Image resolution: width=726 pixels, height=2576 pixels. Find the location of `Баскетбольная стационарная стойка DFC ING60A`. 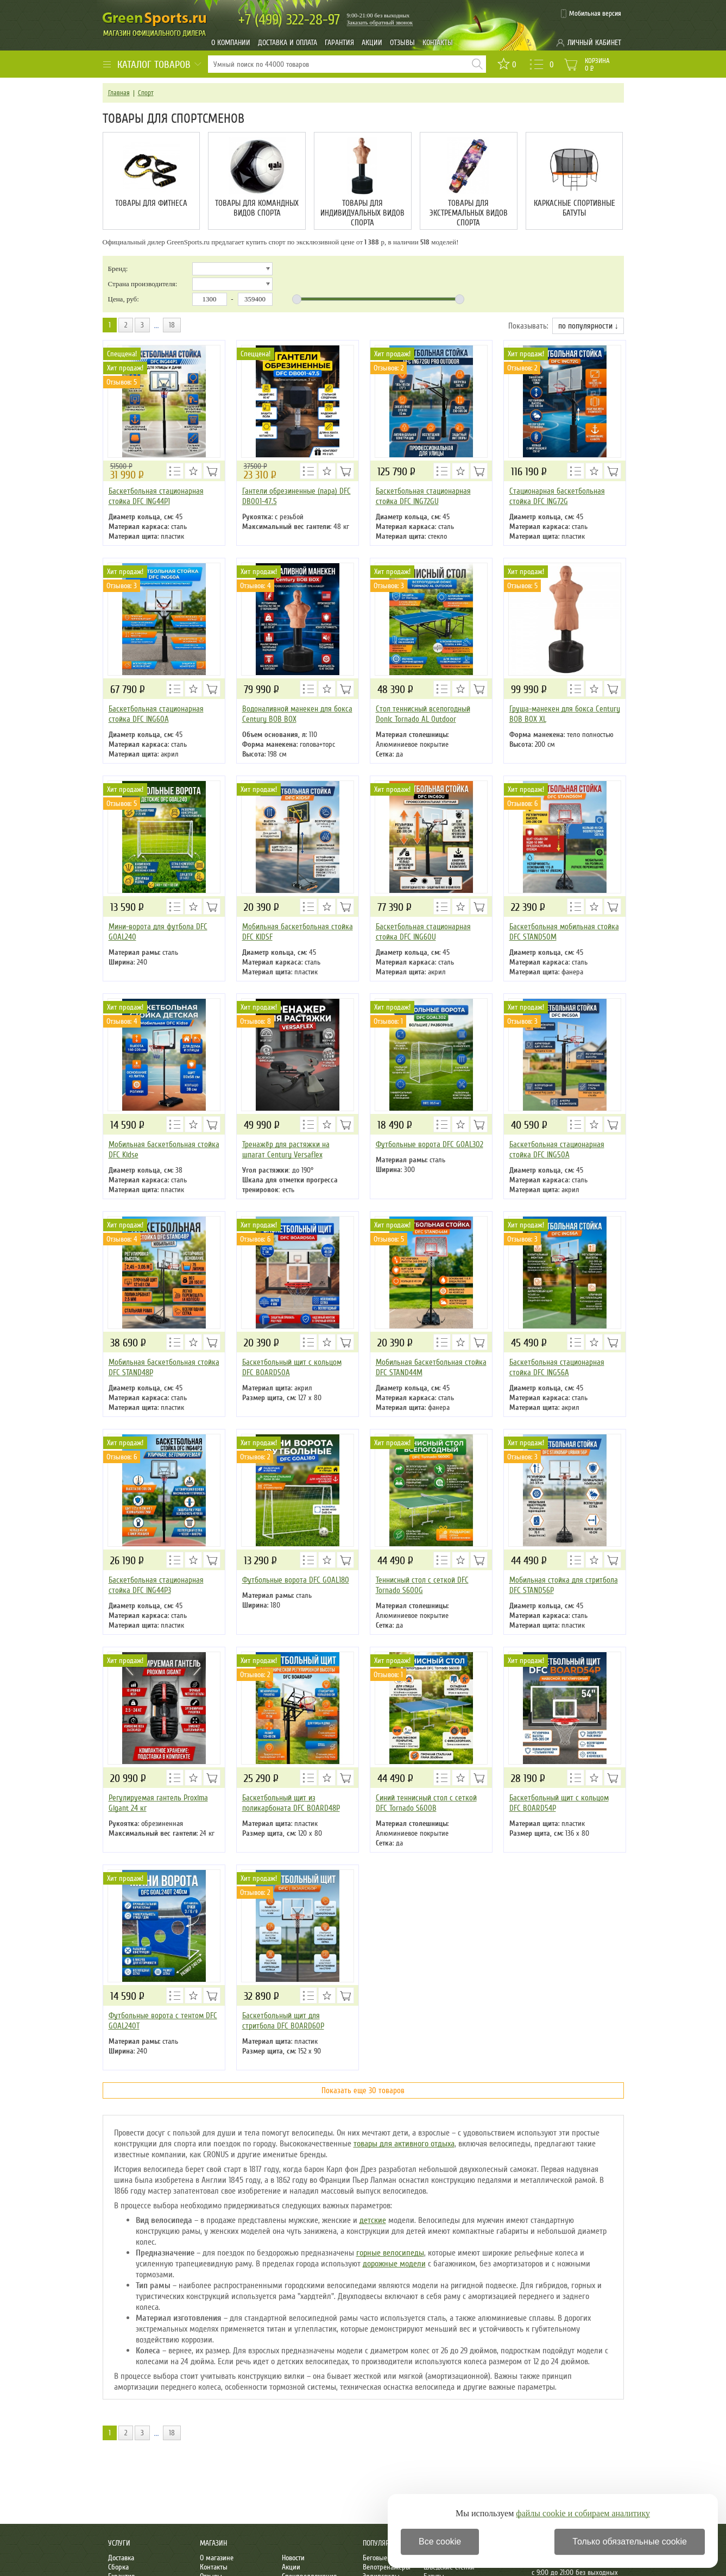

Баскетбольная стационарная стойка DFC ING60A is located at coordinates (156, 714).